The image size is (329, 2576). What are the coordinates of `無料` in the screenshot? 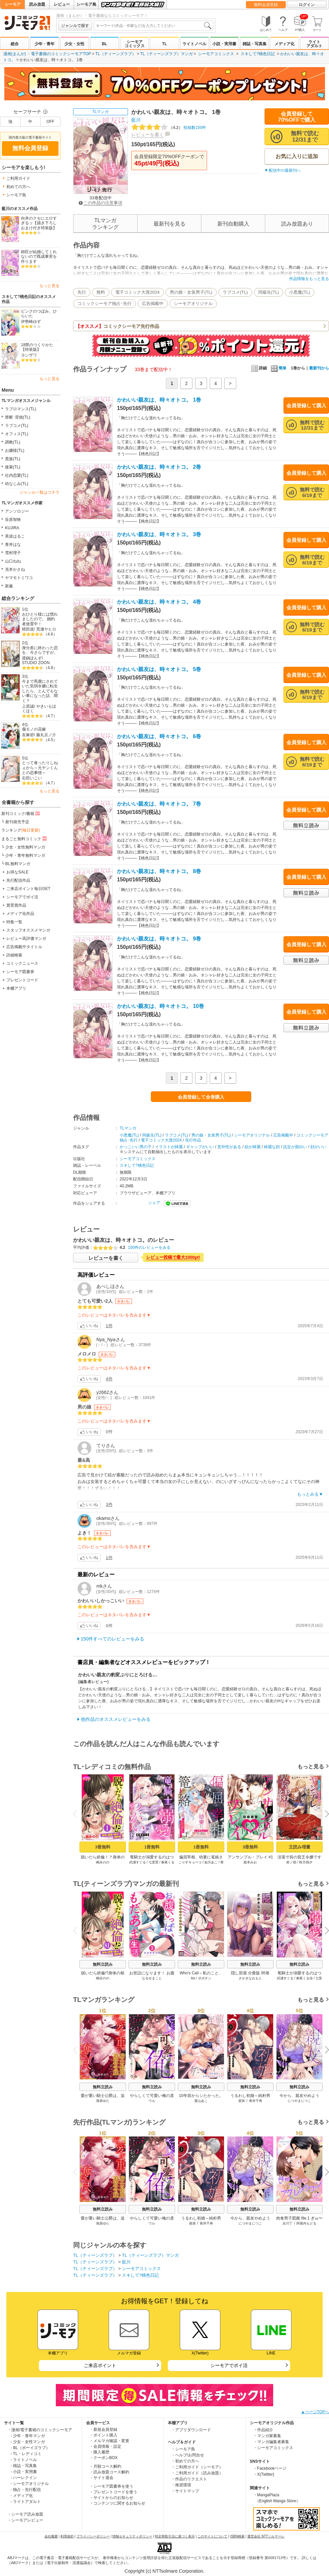 It's located at (100, 292).